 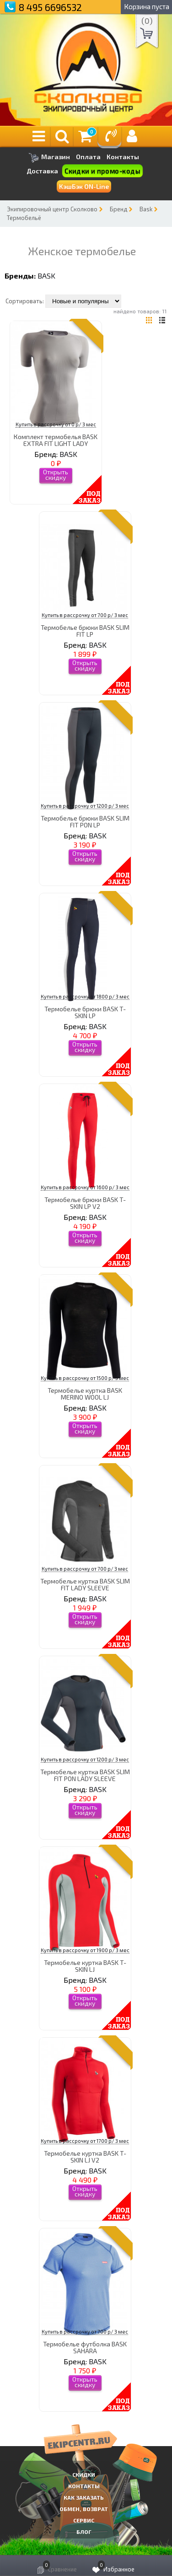 What do you see at coordinates (56, 424) in the screenshot?
I see `Купить в рассрочку от 0 р/ 3 мес` at bounding box center [56, 424].